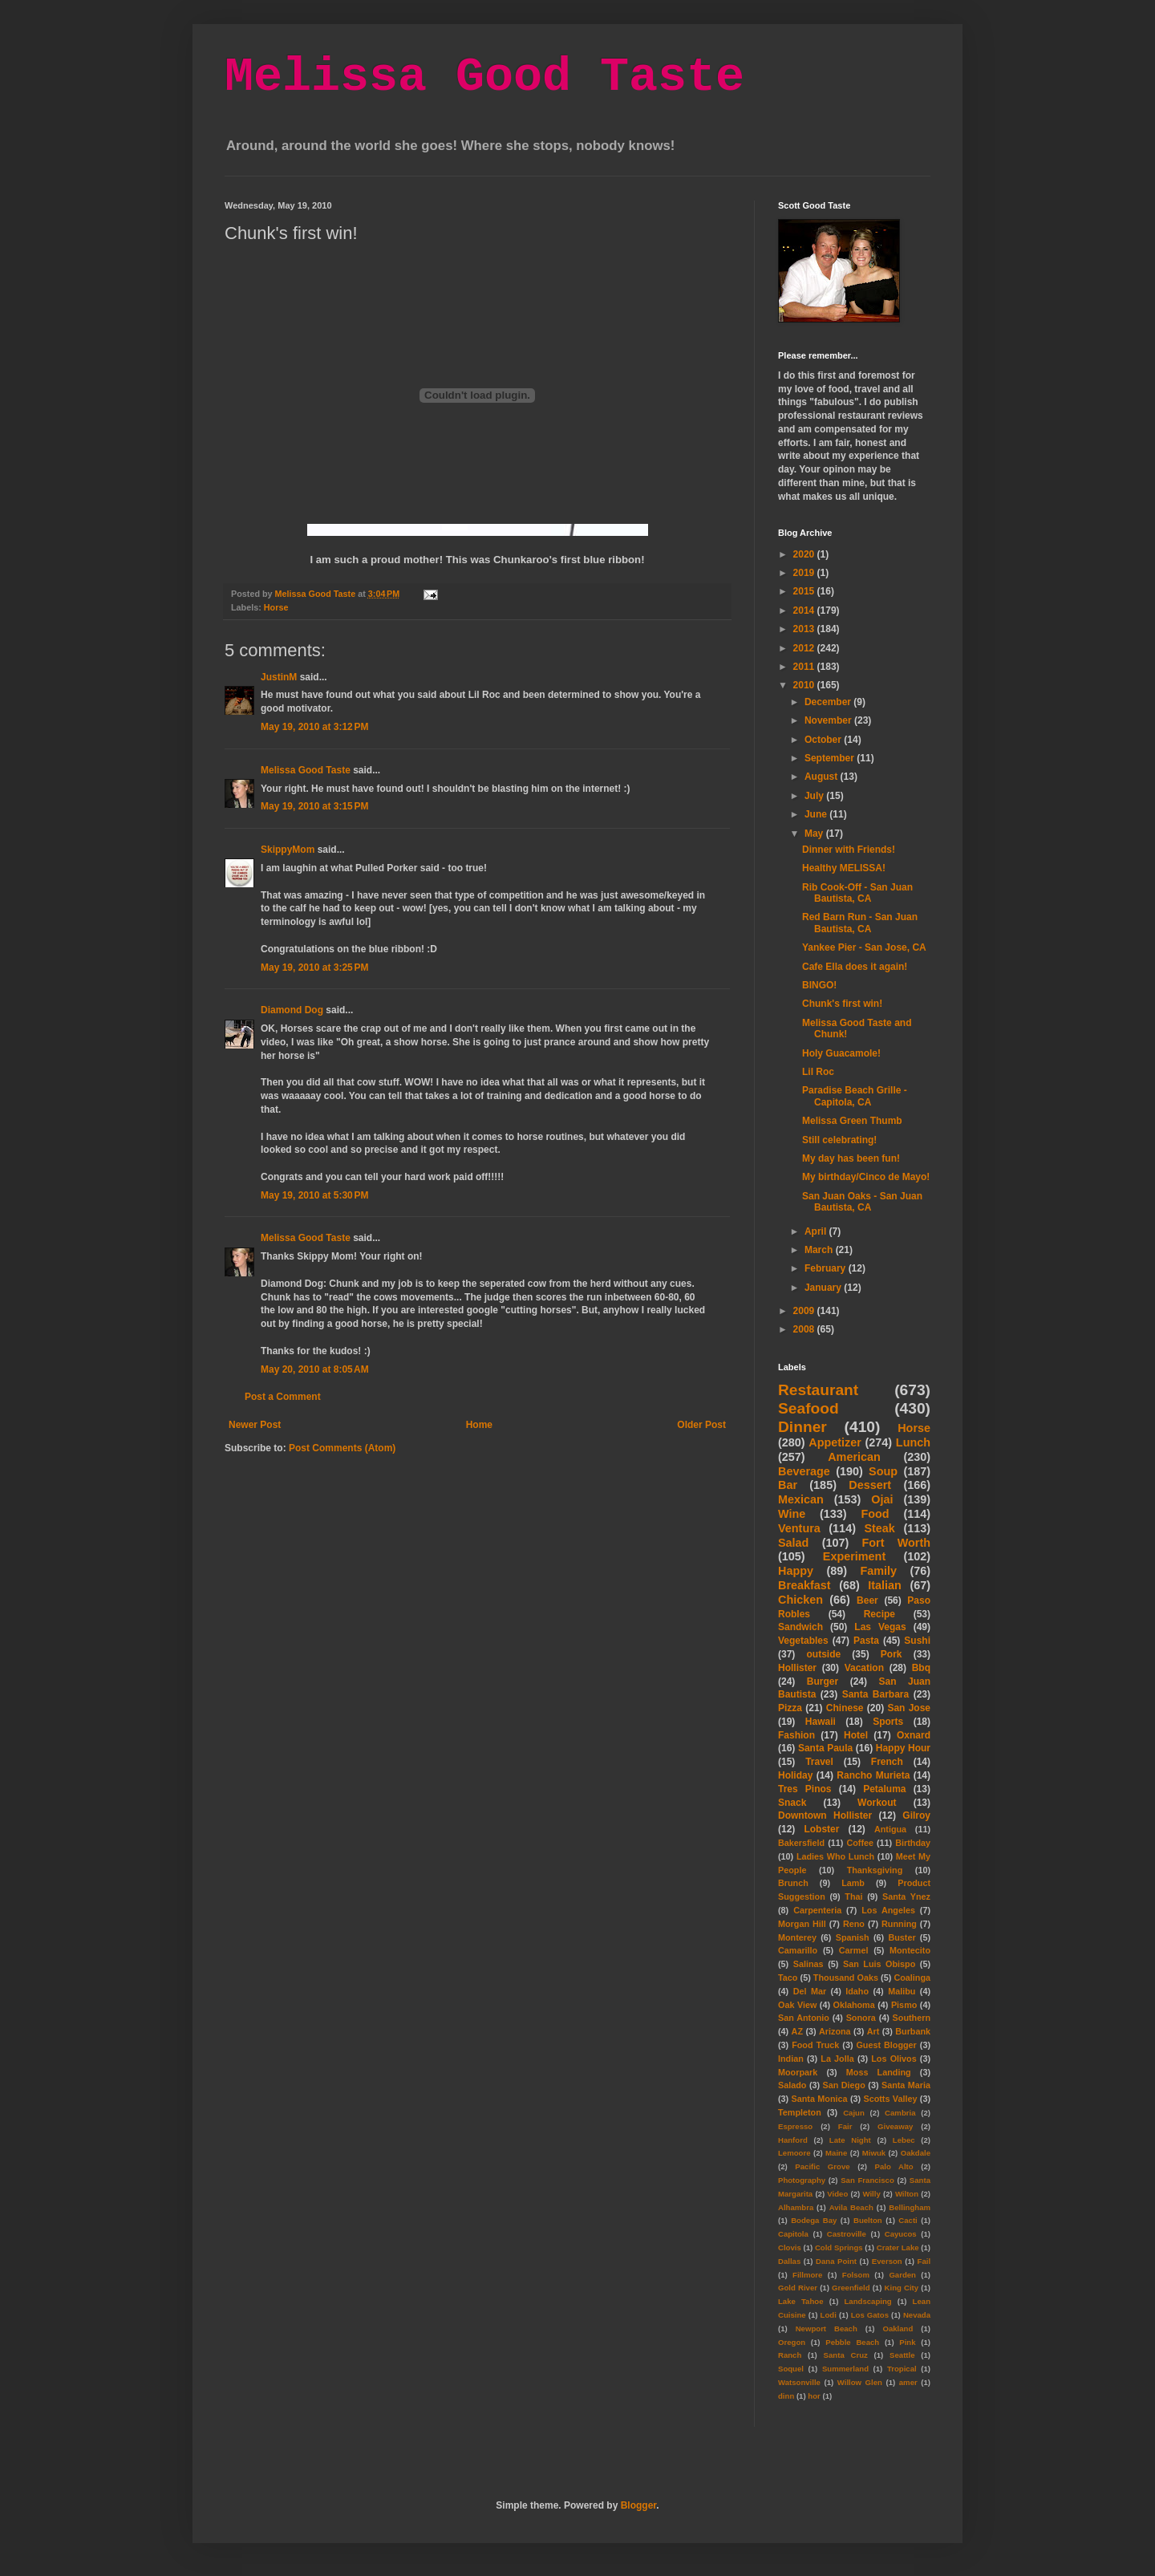 This screenshot has height=2576, width=1155. Describe the element at coordinates (859, 1843) in the screenshot. I see `Coffee` at that location.